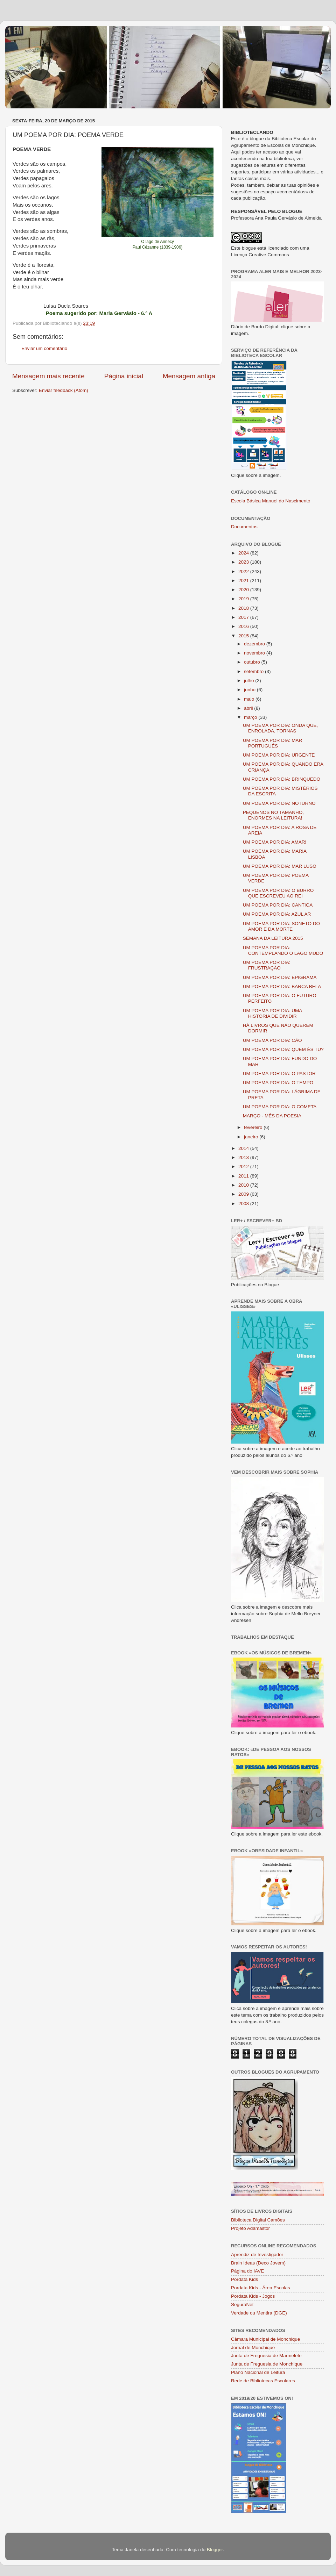 The width and height of the screenshot is (336, 2576). Describe the element at coordinates (281, 926) in the screenshot. I see `UM POEMA POR DIA: SONETO DO AMOR E DA MORTE` at that location.